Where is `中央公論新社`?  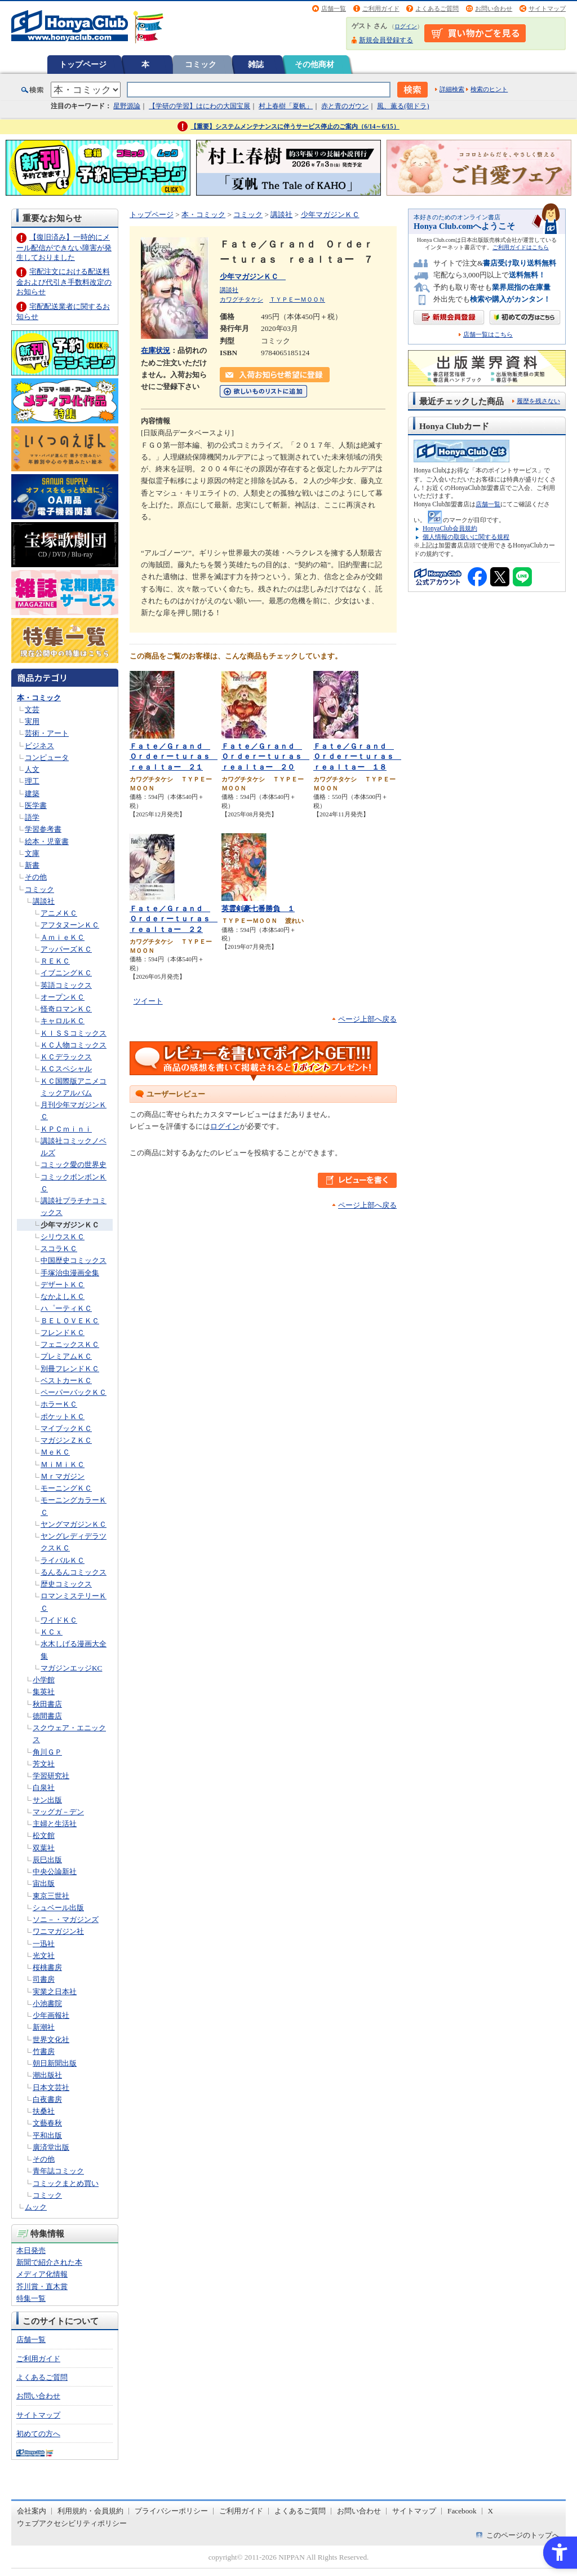 中央公論新社 is located at coordinates (55, 1871).